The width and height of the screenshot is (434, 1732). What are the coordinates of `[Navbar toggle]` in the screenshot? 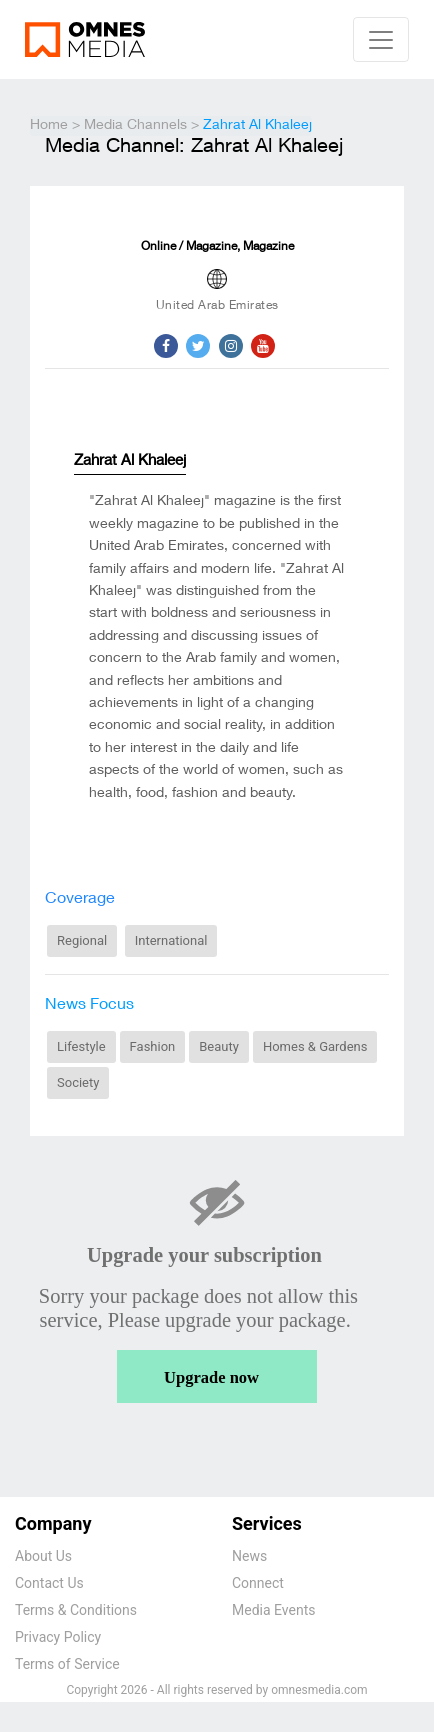 It's located at (381, 39).